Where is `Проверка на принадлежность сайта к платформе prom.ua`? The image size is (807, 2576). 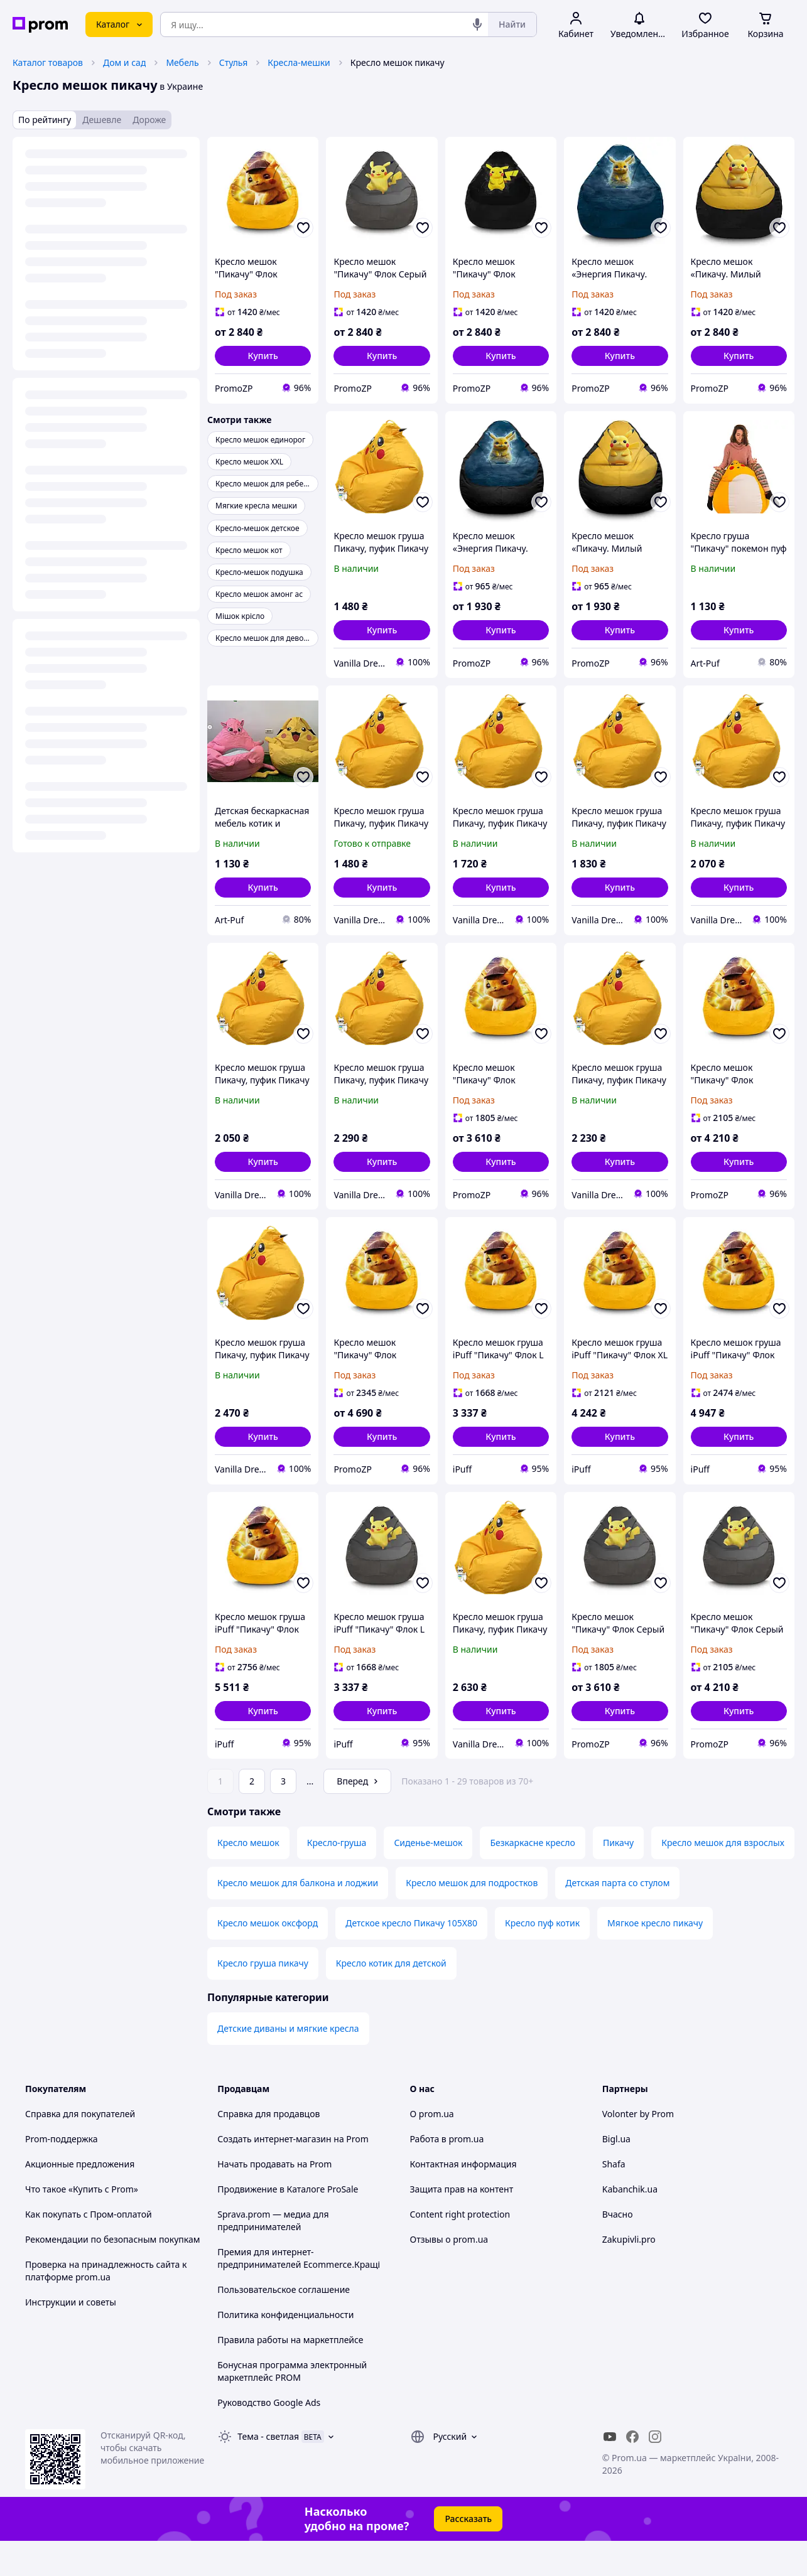
Проверка на принадлежность сайта к платформе prom.ua is located at coordinates (106, 2306).